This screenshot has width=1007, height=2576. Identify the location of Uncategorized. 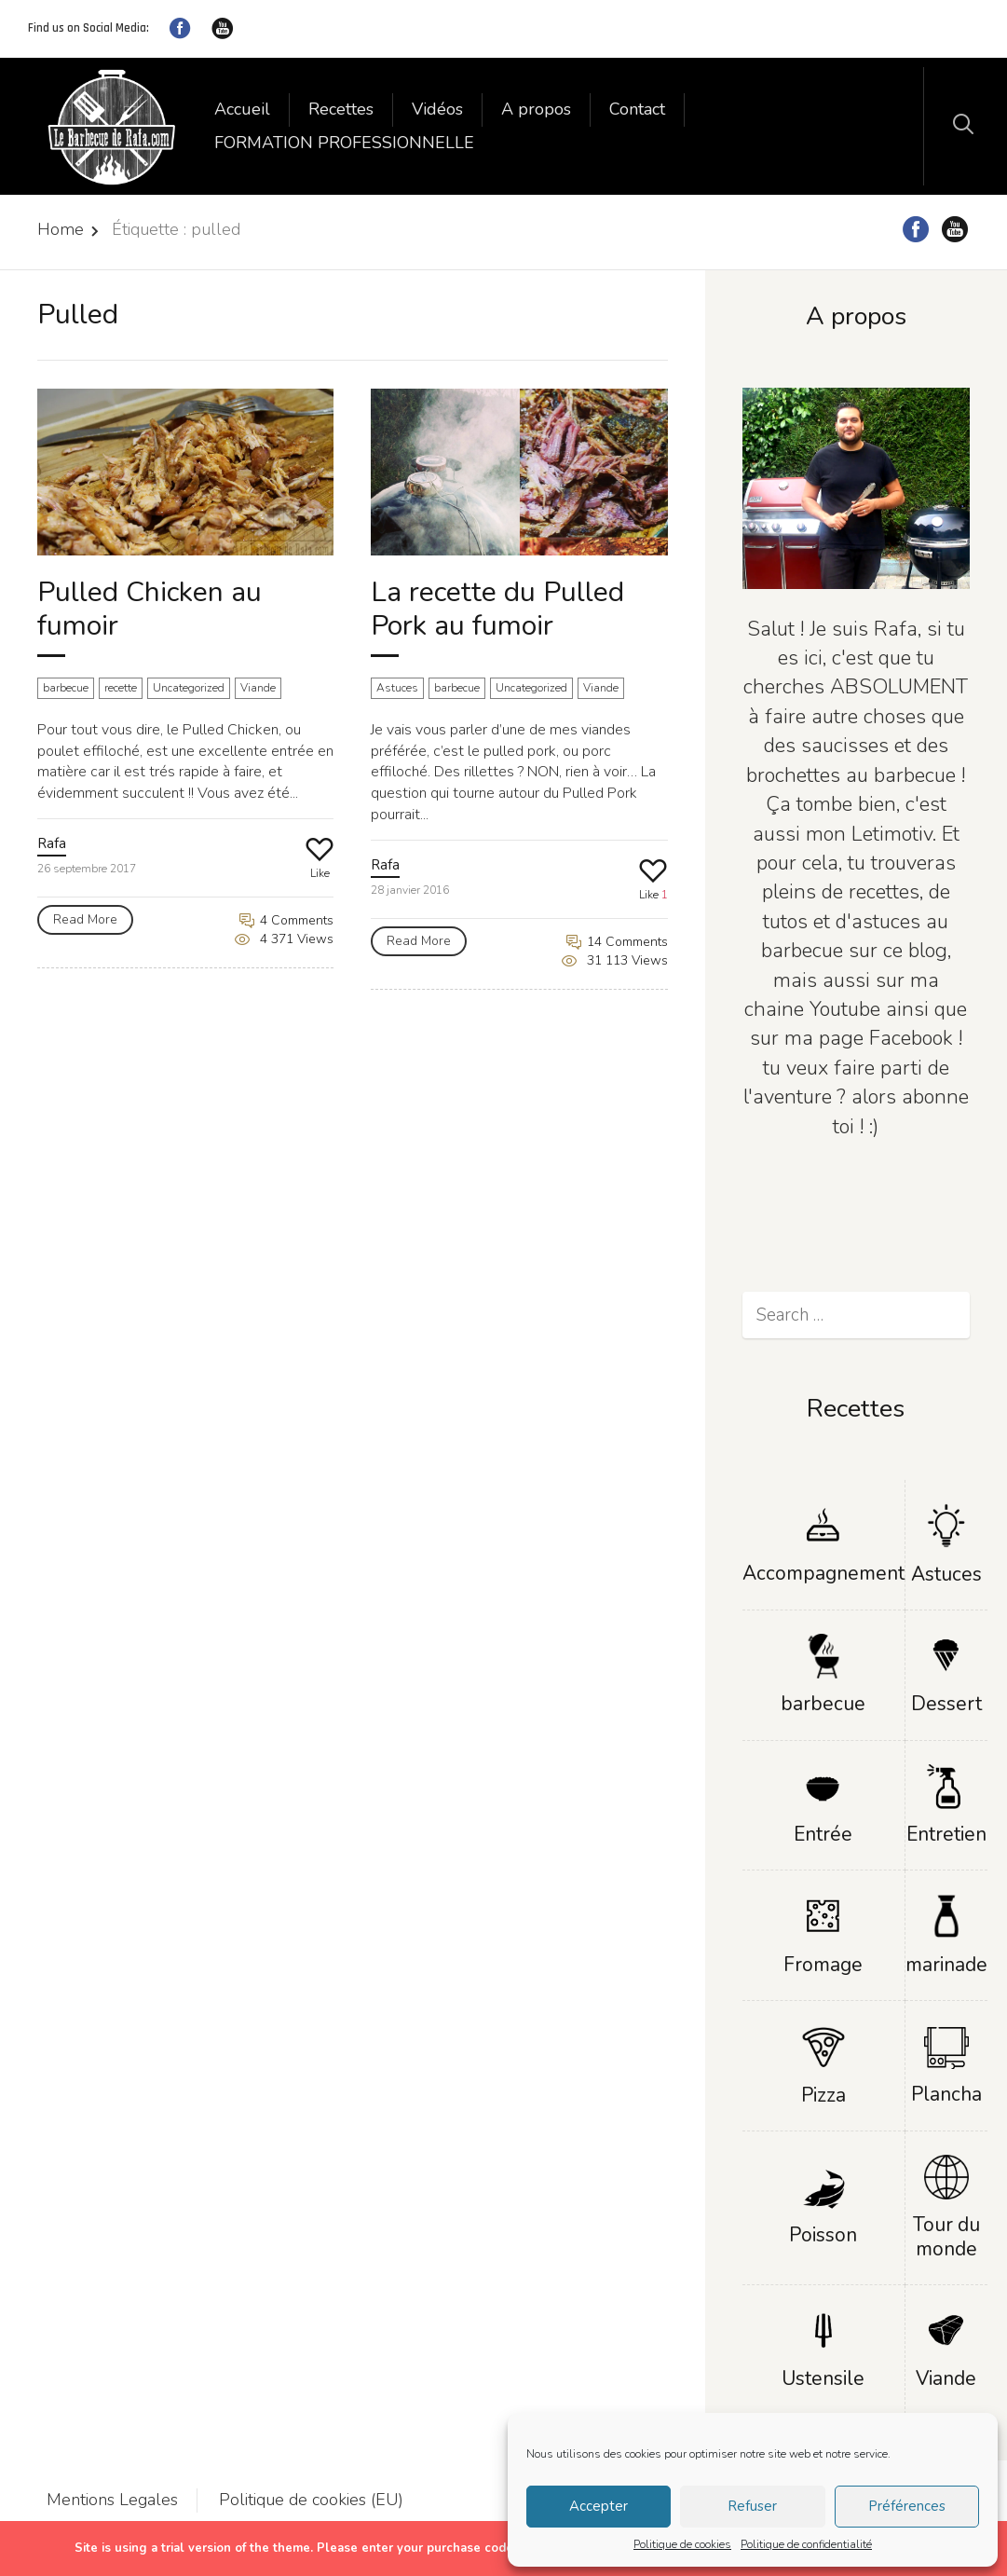
(189, 687).